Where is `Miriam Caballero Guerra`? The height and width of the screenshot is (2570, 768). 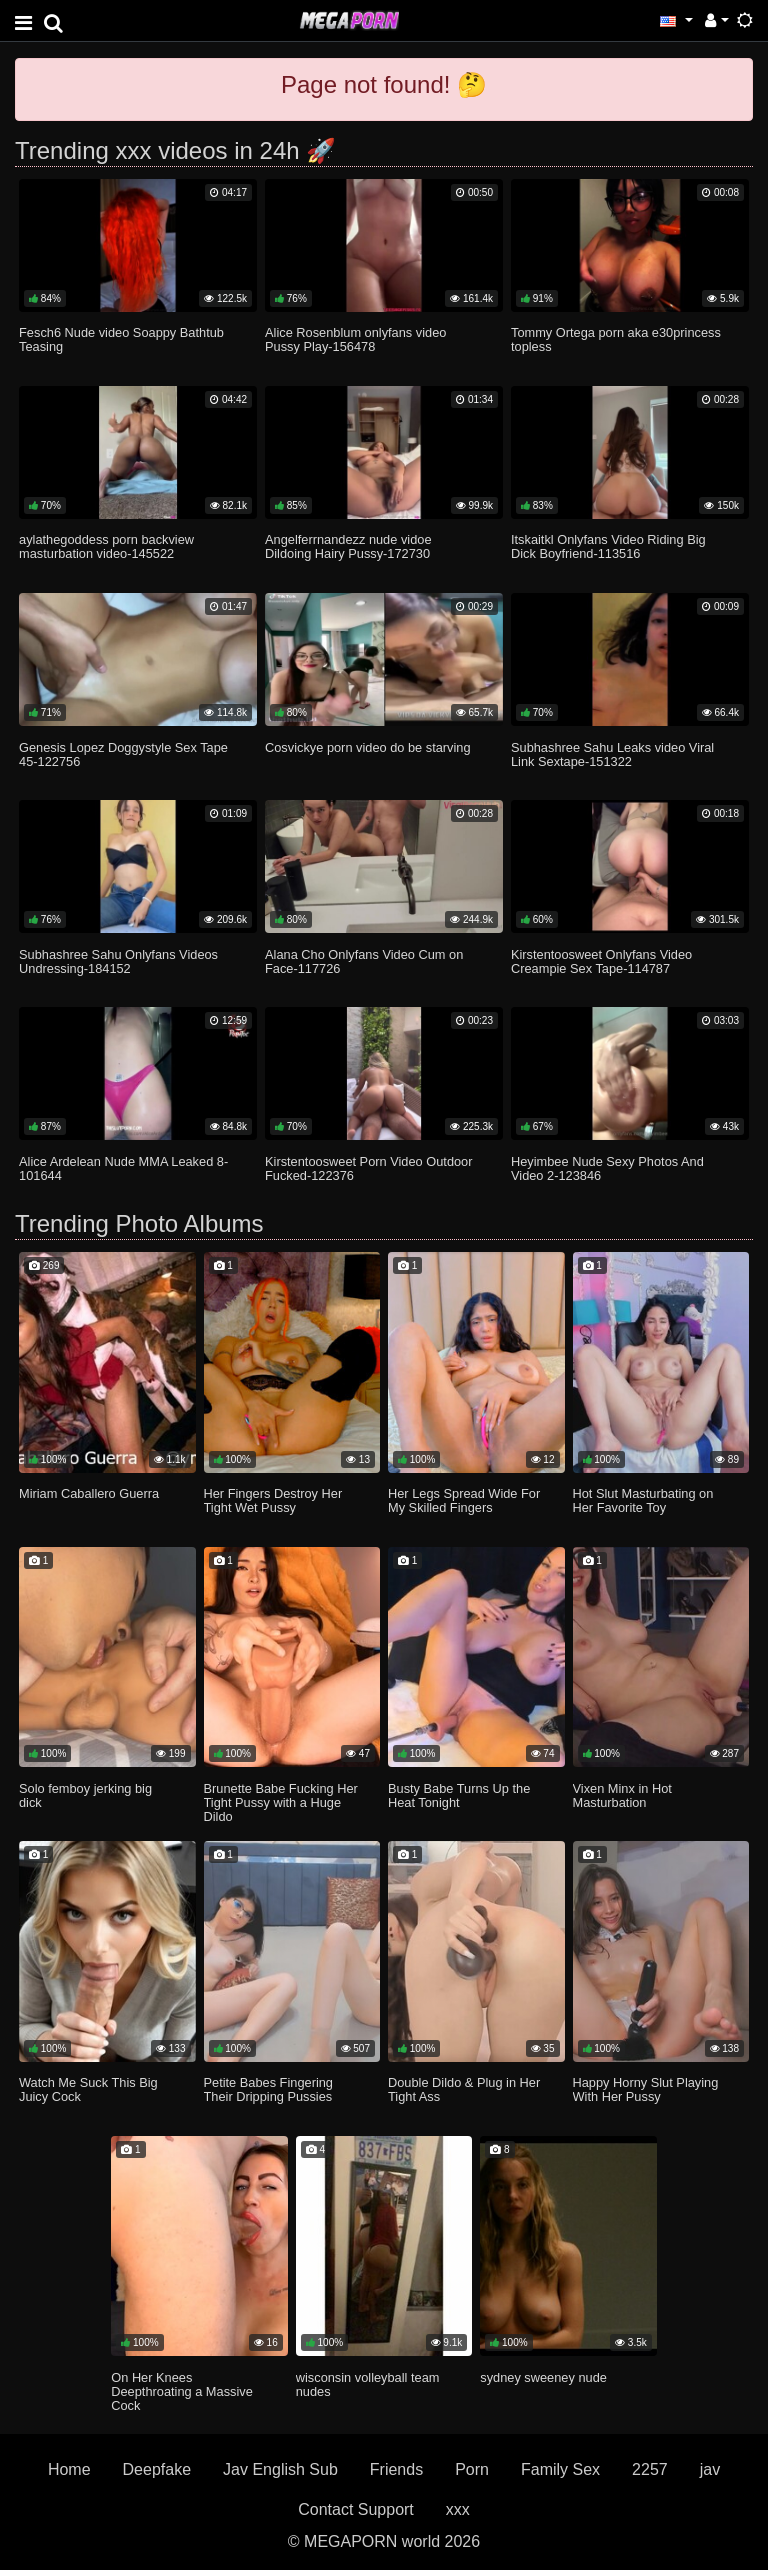 Miriam Caballero Guerra is located at coordinates (89, 1493).